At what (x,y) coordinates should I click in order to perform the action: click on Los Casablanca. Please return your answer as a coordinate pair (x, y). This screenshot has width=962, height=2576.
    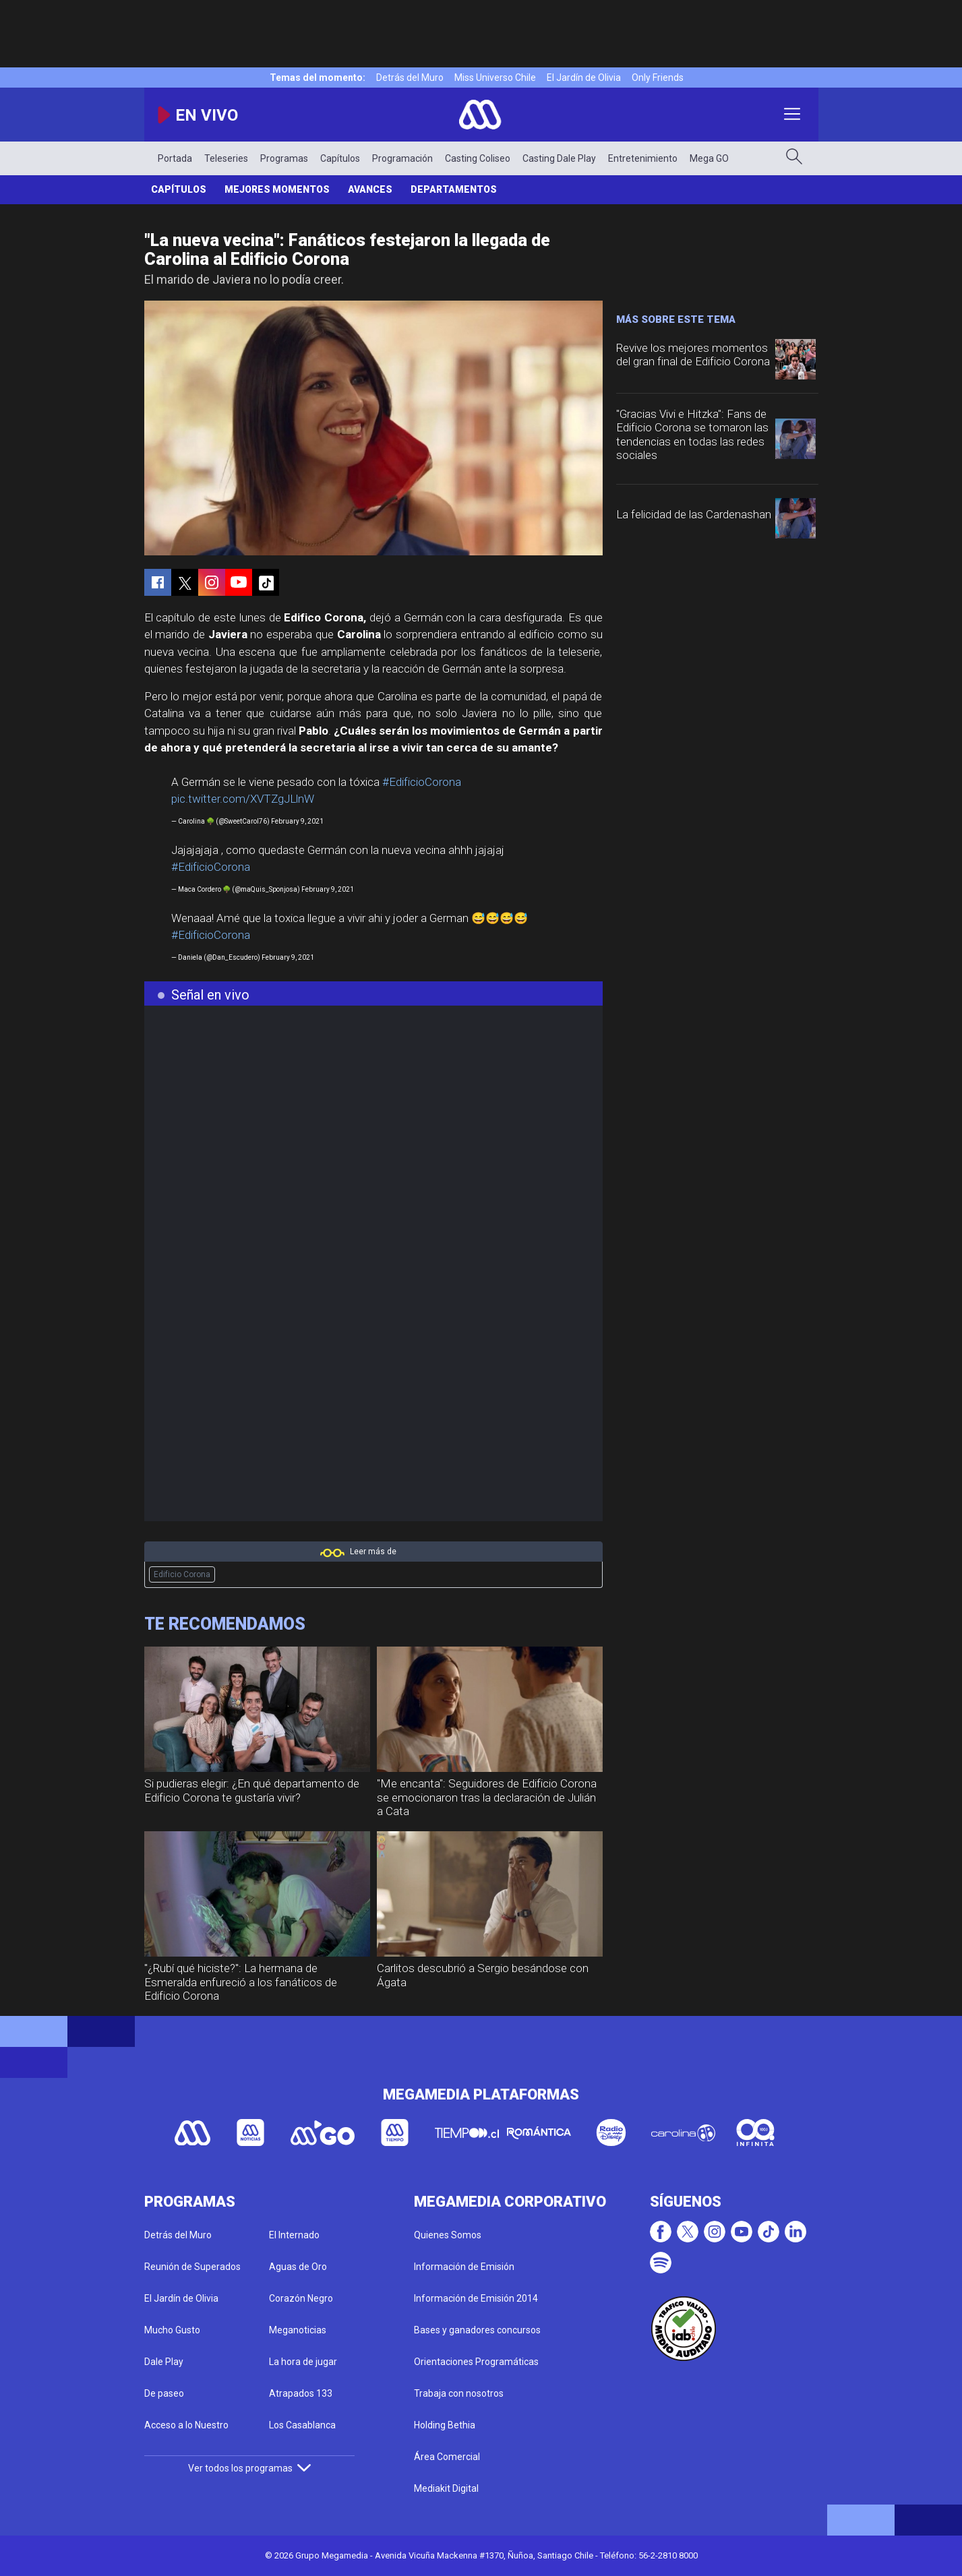
    Looking at the image, I should click on (302, 2425).